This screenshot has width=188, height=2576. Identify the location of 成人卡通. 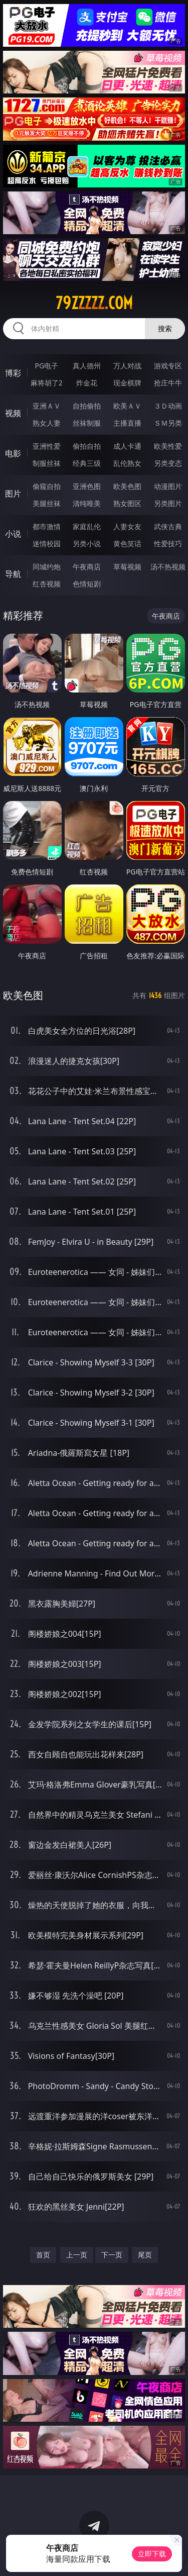
(127, 446).